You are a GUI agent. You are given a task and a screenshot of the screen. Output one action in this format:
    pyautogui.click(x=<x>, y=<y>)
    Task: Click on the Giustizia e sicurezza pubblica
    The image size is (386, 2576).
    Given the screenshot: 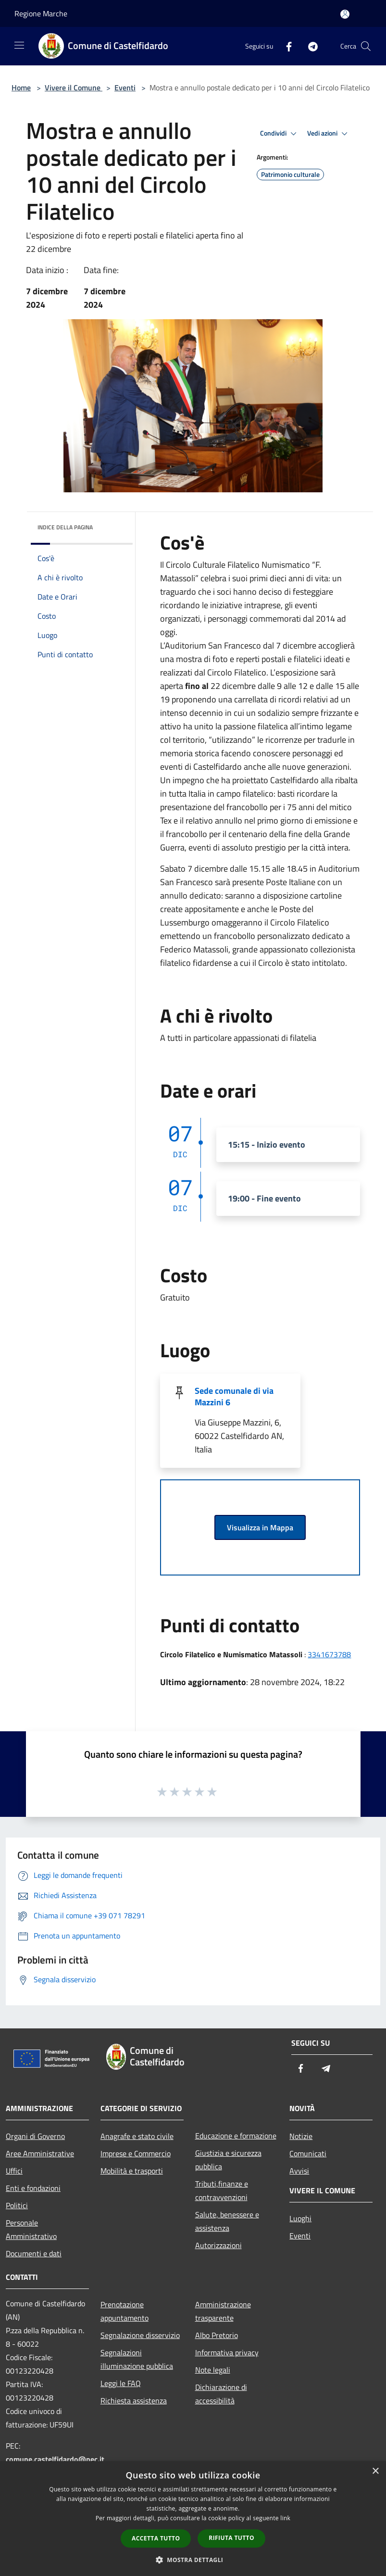 What is the action you would take?
    pyautogui.click(x=228, y=2159)
    